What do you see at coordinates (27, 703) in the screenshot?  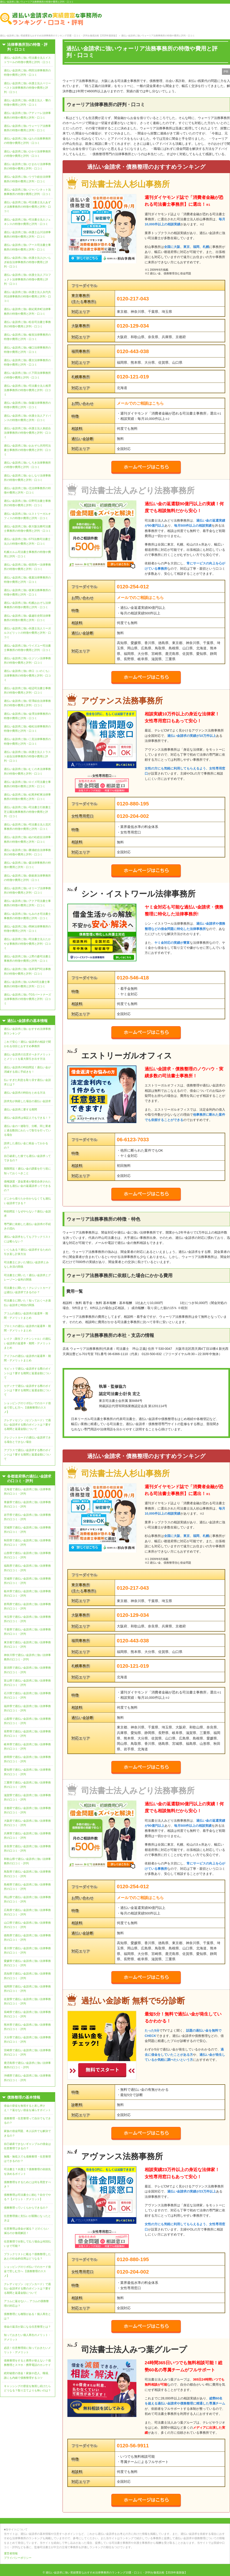 I see `過払い金請求に強い官澤綜合法律事務所の特徴や費用と評判・口コミ` at bounding box center [27, 703].